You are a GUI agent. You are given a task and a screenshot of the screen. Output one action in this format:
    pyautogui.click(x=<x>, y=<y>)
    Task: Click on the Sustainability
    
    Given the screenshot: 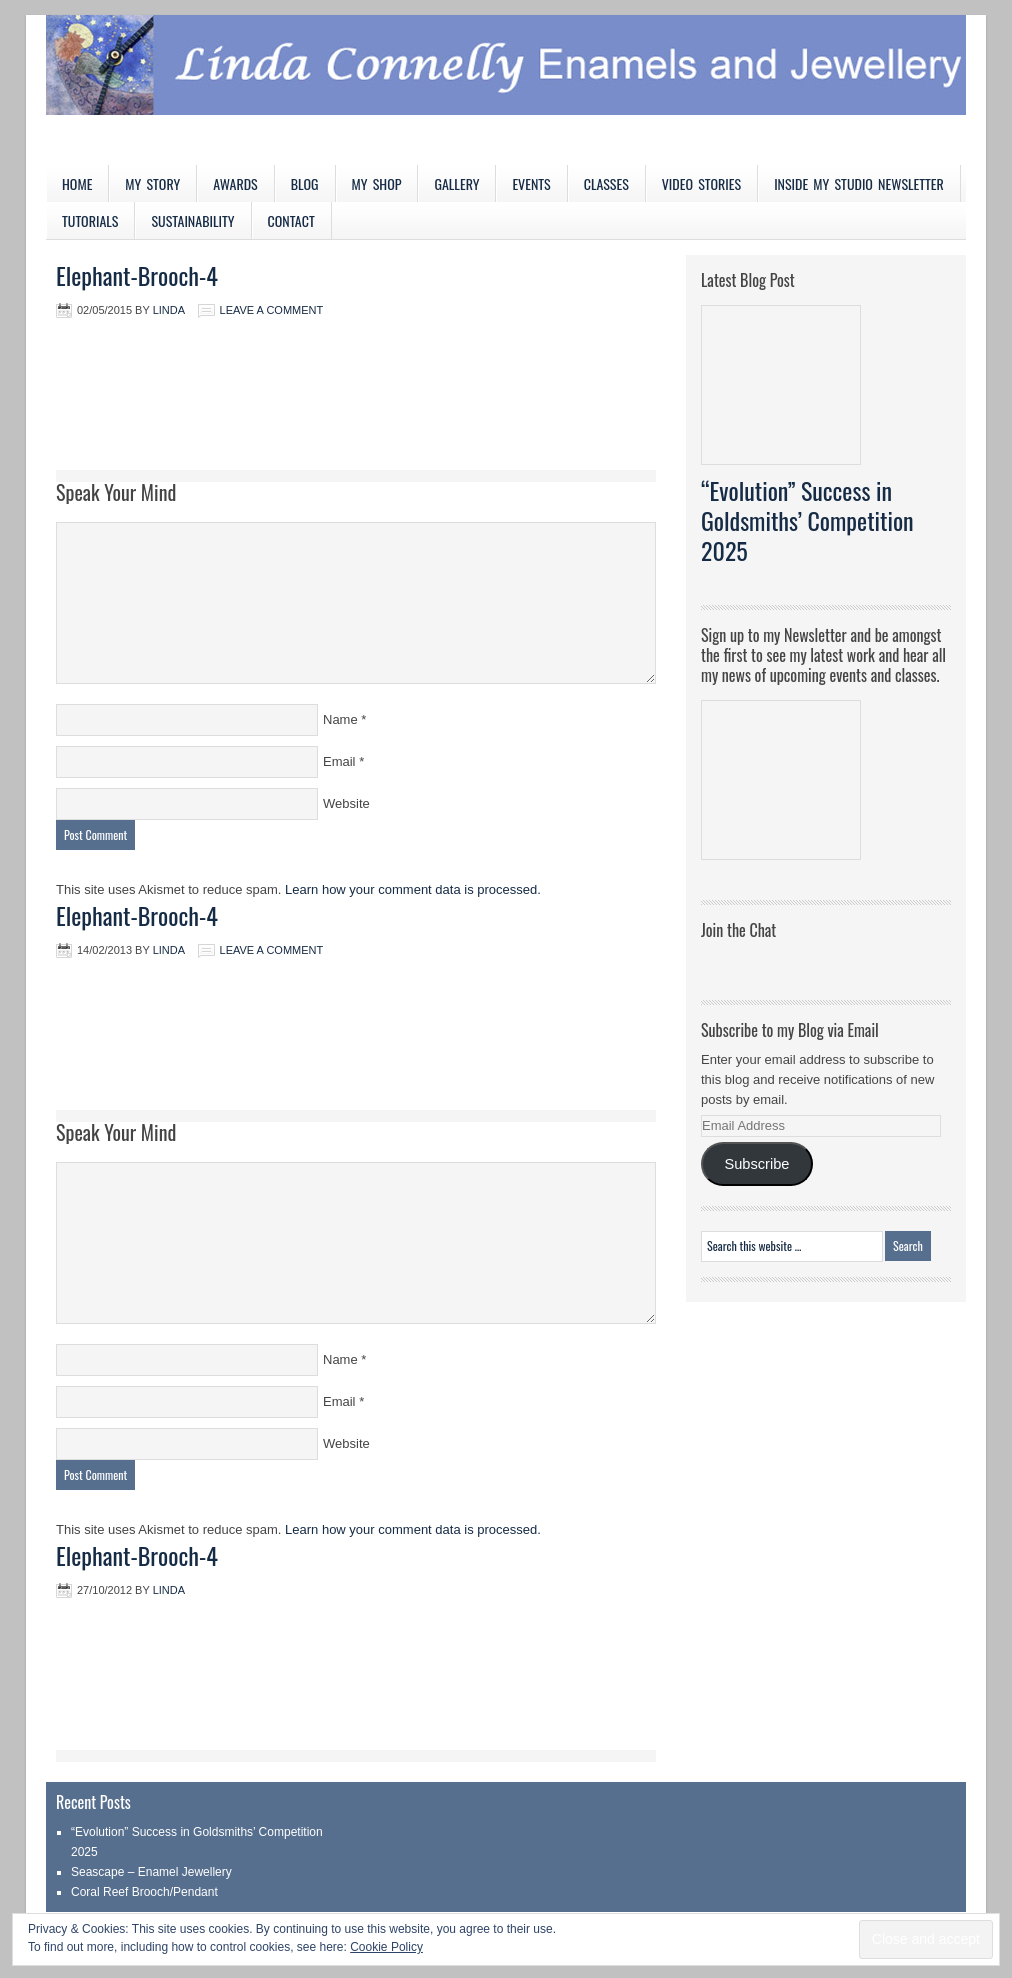 What is the action you would take?
    pyautogui.click(x=192, y=220)
    